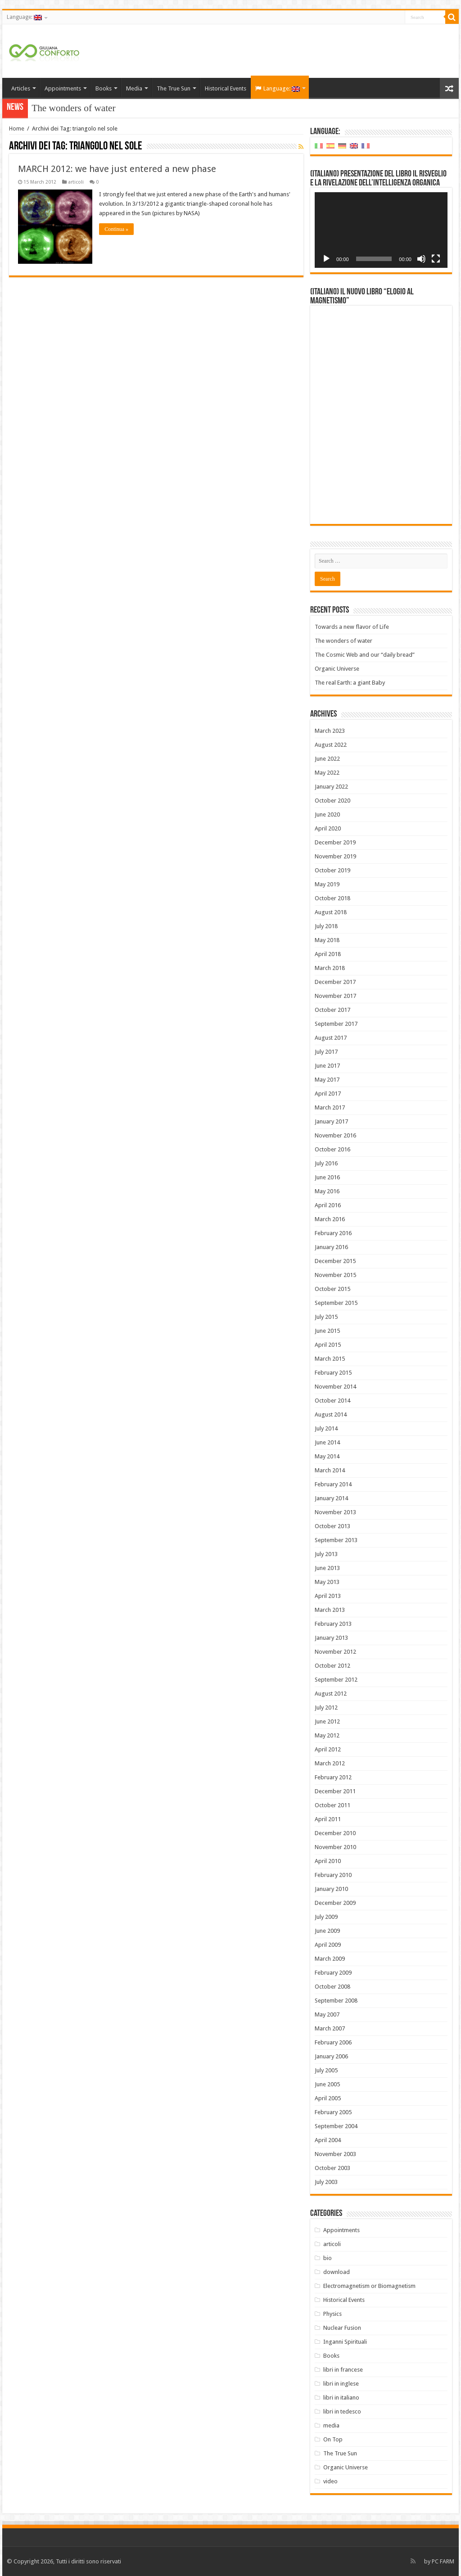 The height and width of the screenshot is (2576, 461). What do you see at coordinates (333, 1233) in the screenshot?
I see `February 2016` at bounding box center [333, 1233].